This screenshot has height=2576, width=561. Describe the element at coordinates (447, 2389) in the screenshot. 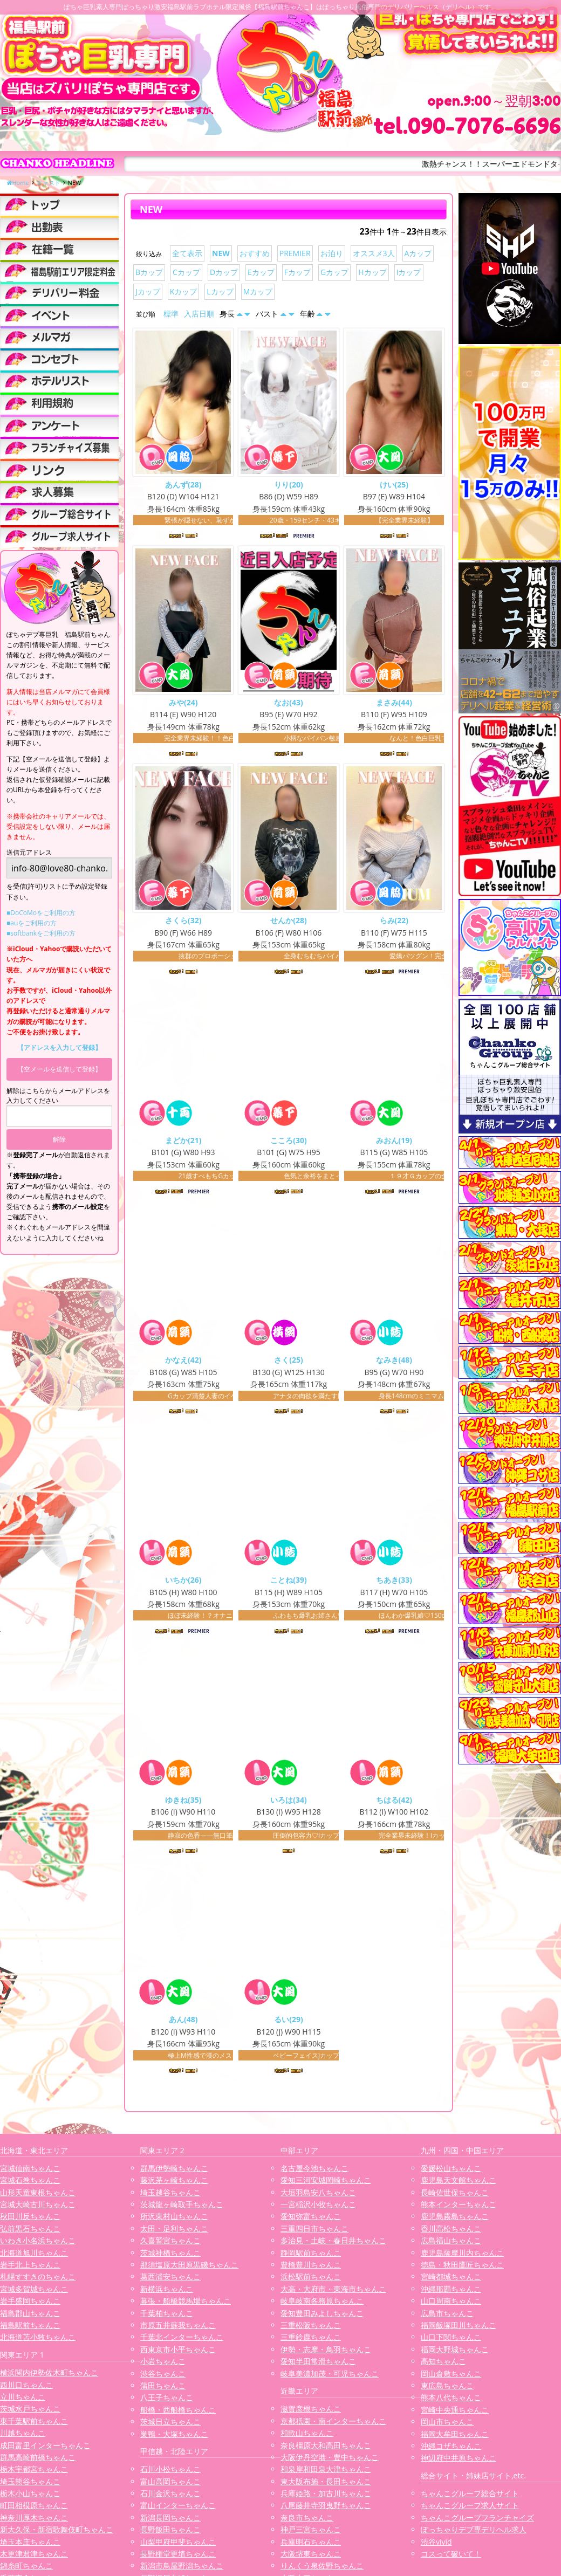

I see `東広島ちゃんこ` at that location.